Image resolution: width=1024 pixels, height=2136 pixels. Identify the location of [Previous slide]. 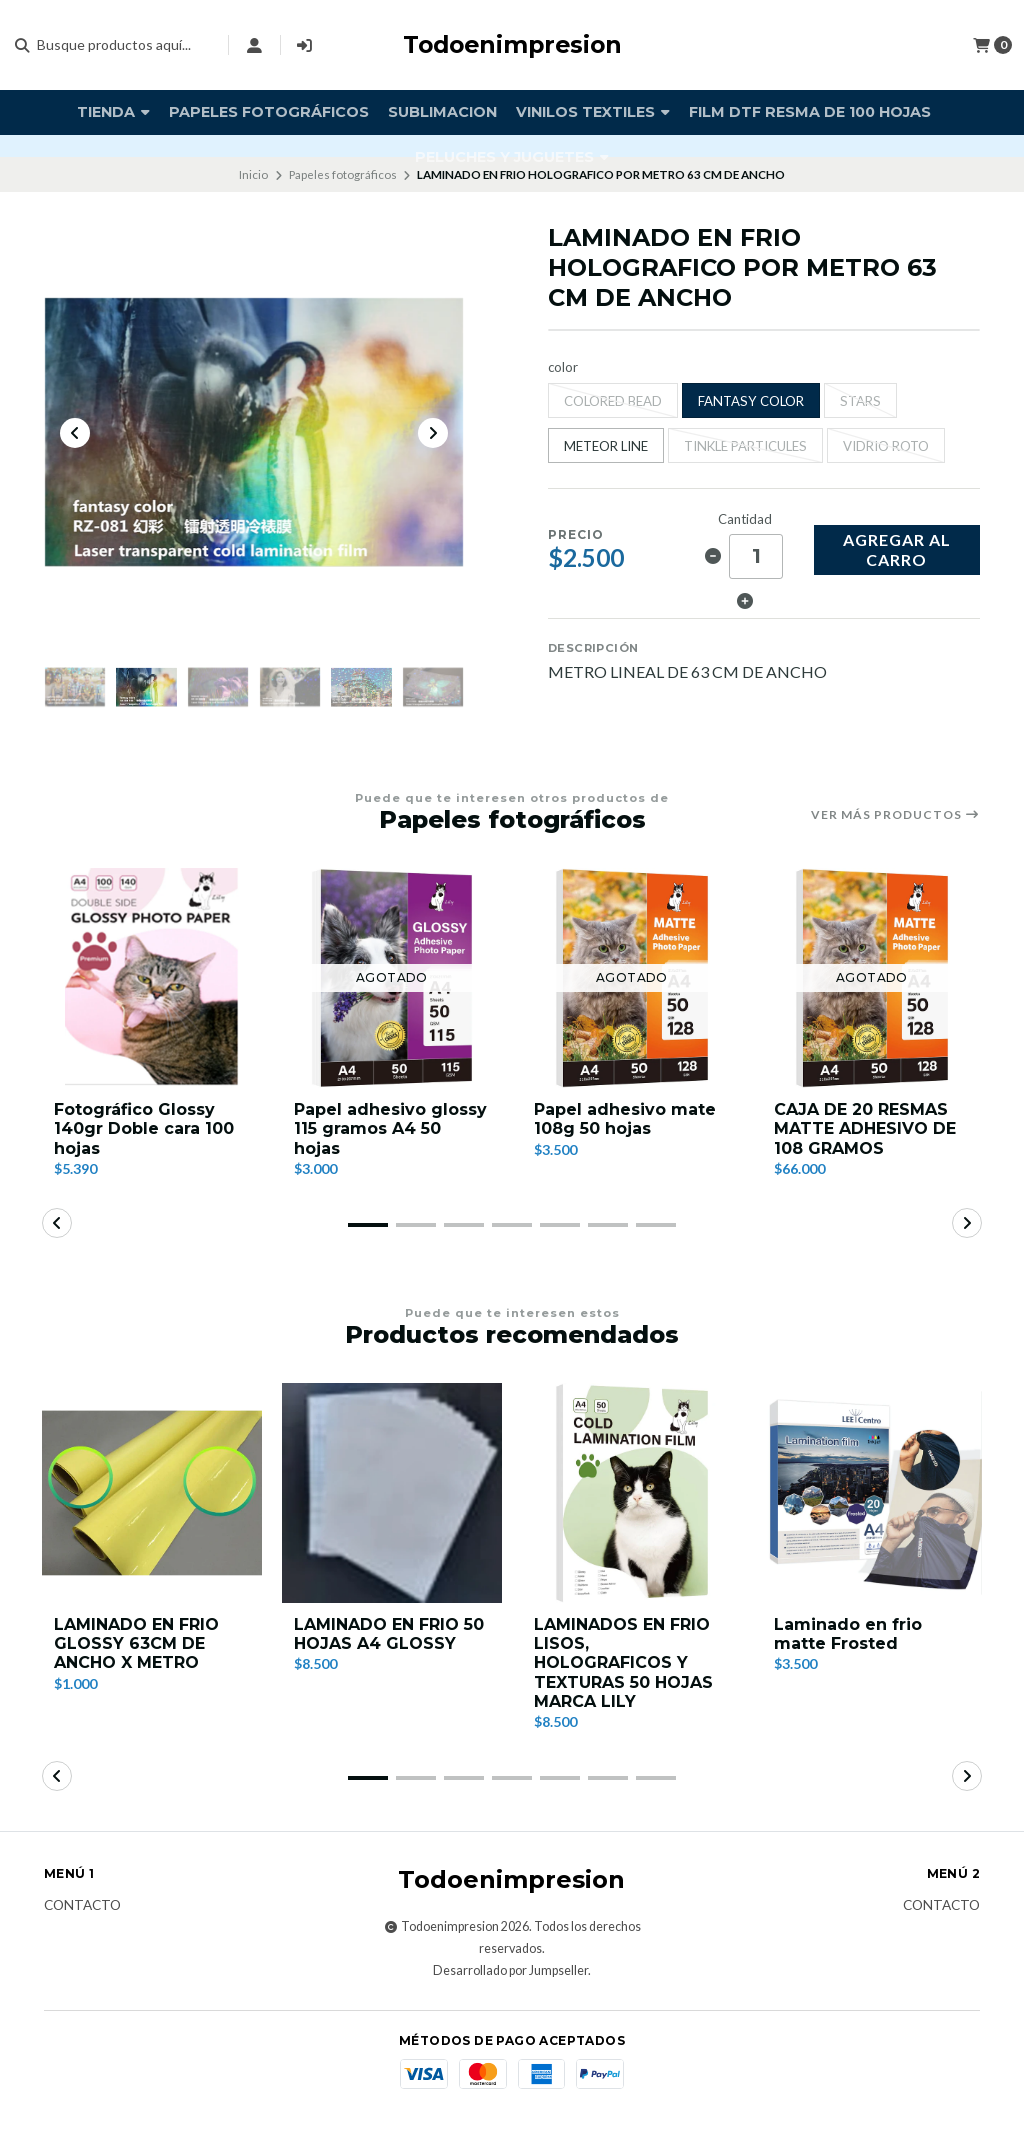
(75, 434).